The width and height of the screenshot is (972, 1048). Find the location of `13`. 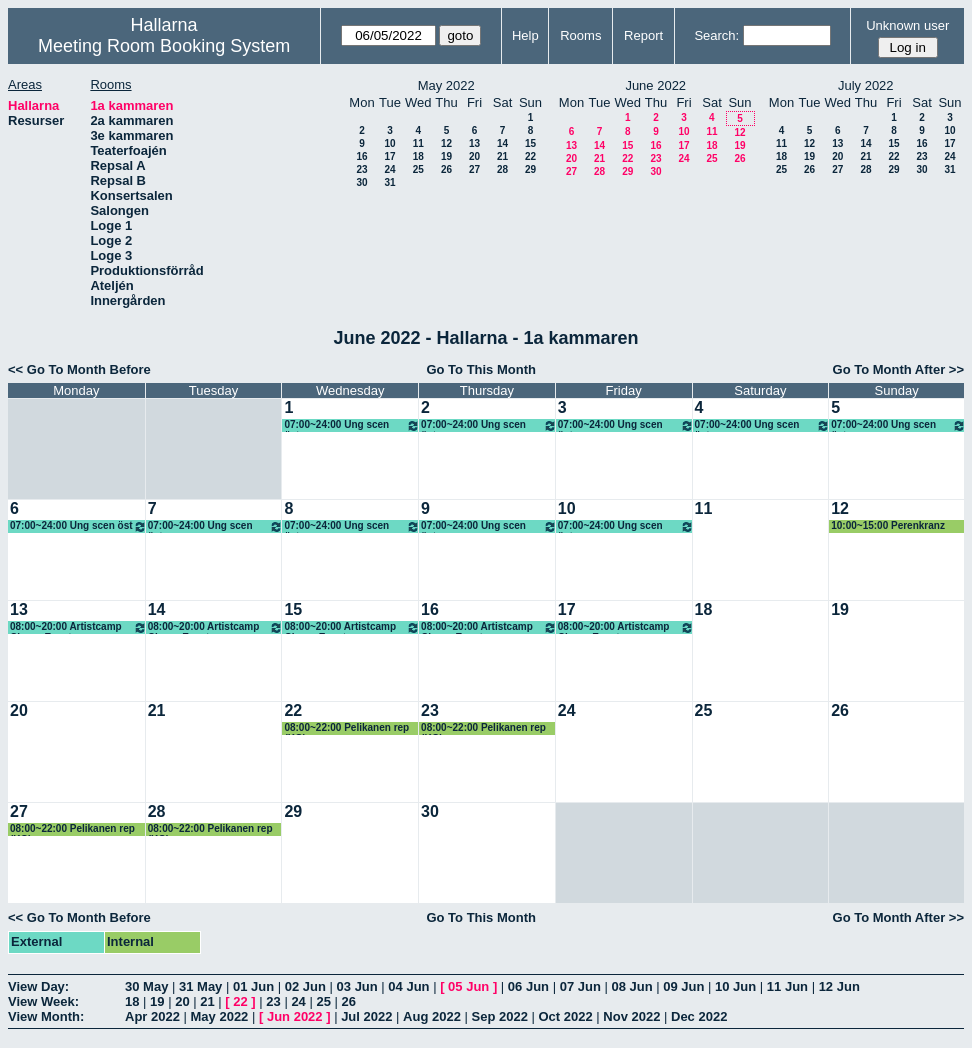

13 is located at coordinates (474, 143).